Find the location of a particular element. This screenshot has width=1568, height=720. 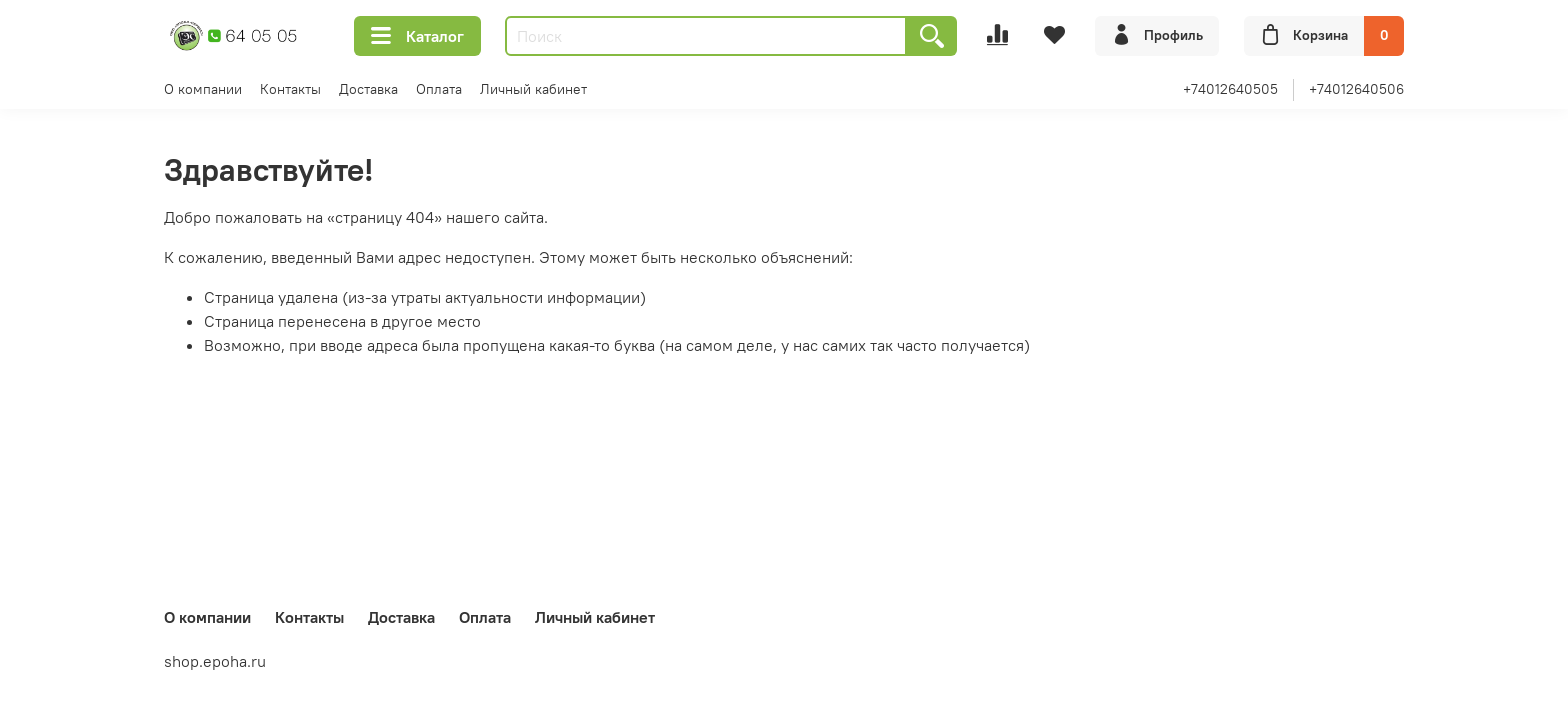

Оплата is located at coordinates (439, 89).